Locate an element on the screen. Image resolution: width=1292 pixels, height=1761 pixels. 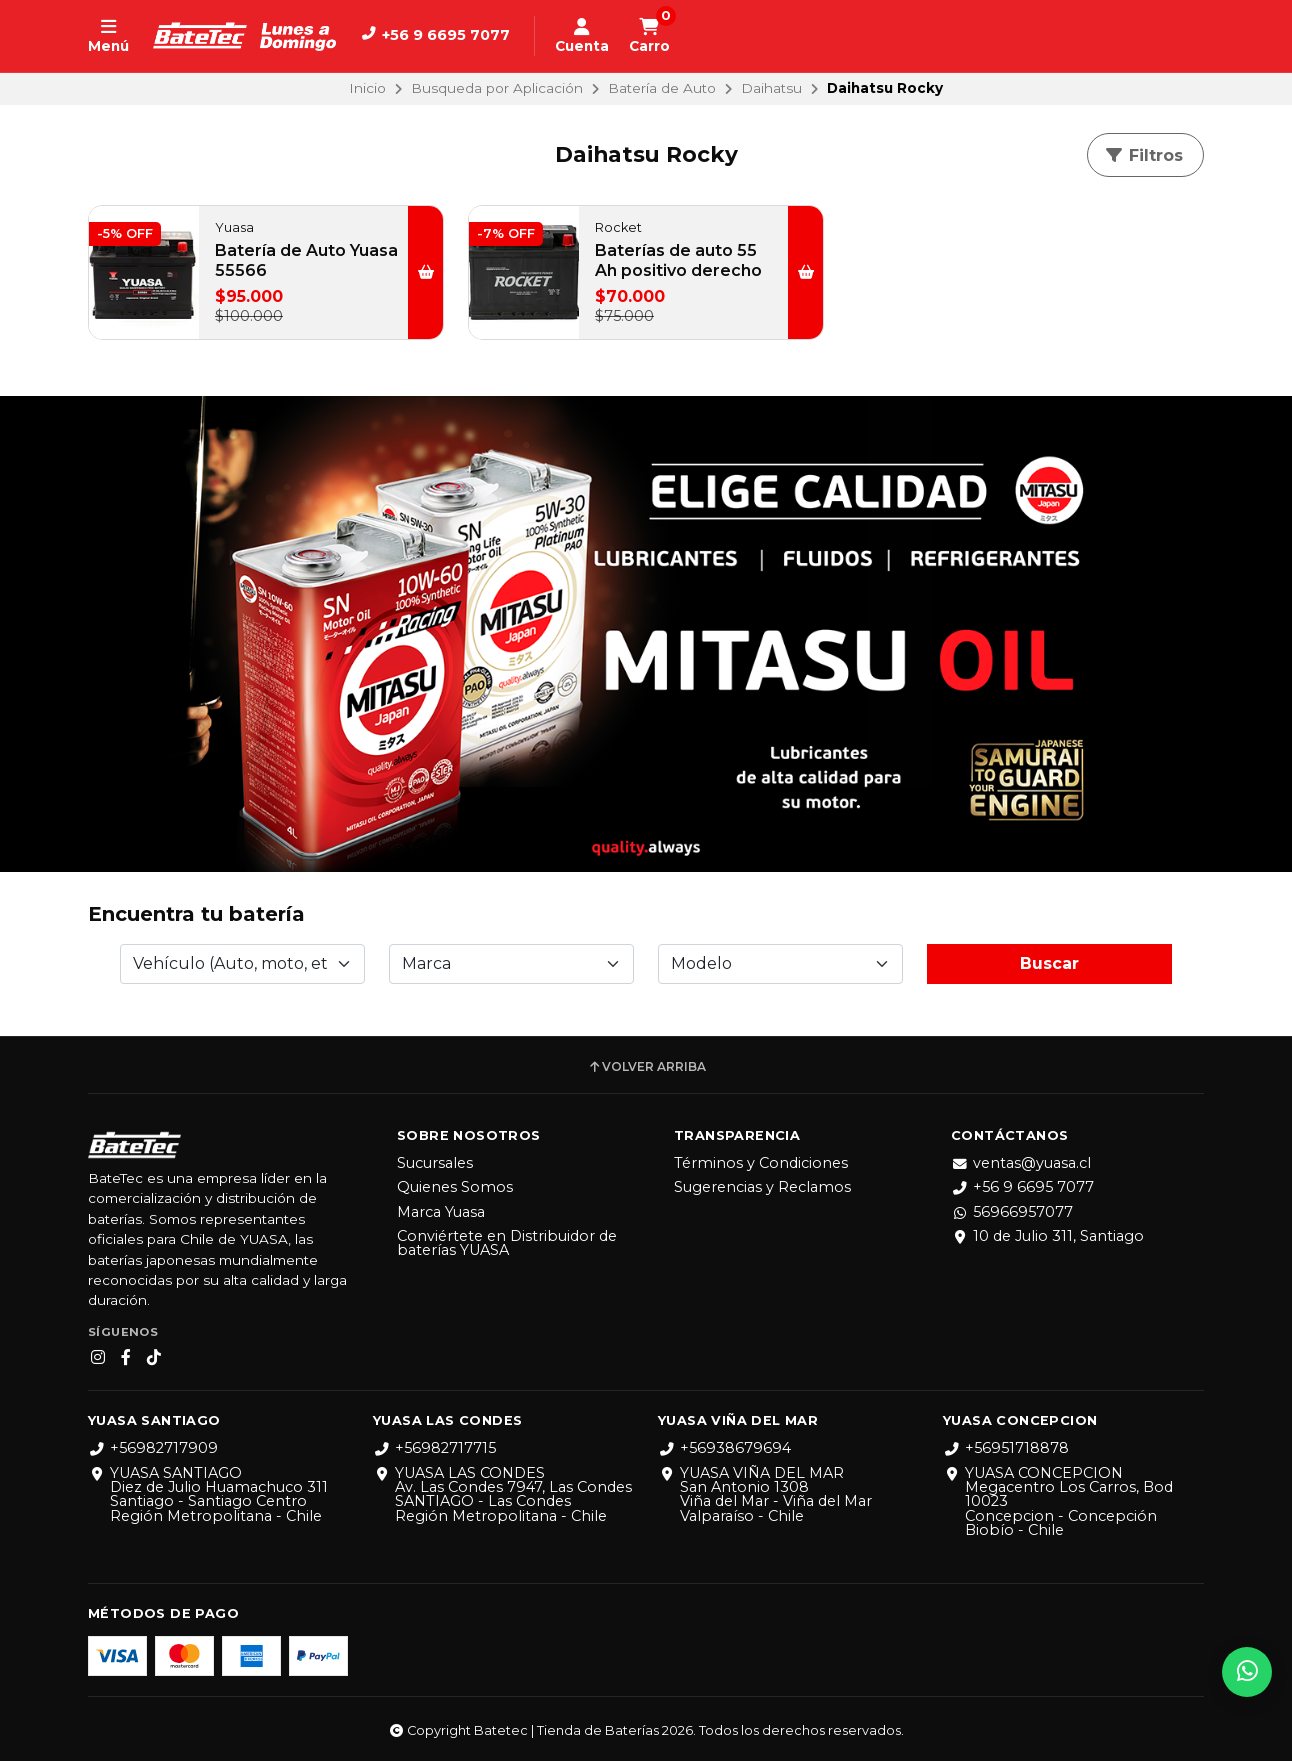
Buscar is located at coordinates (1049, 963).